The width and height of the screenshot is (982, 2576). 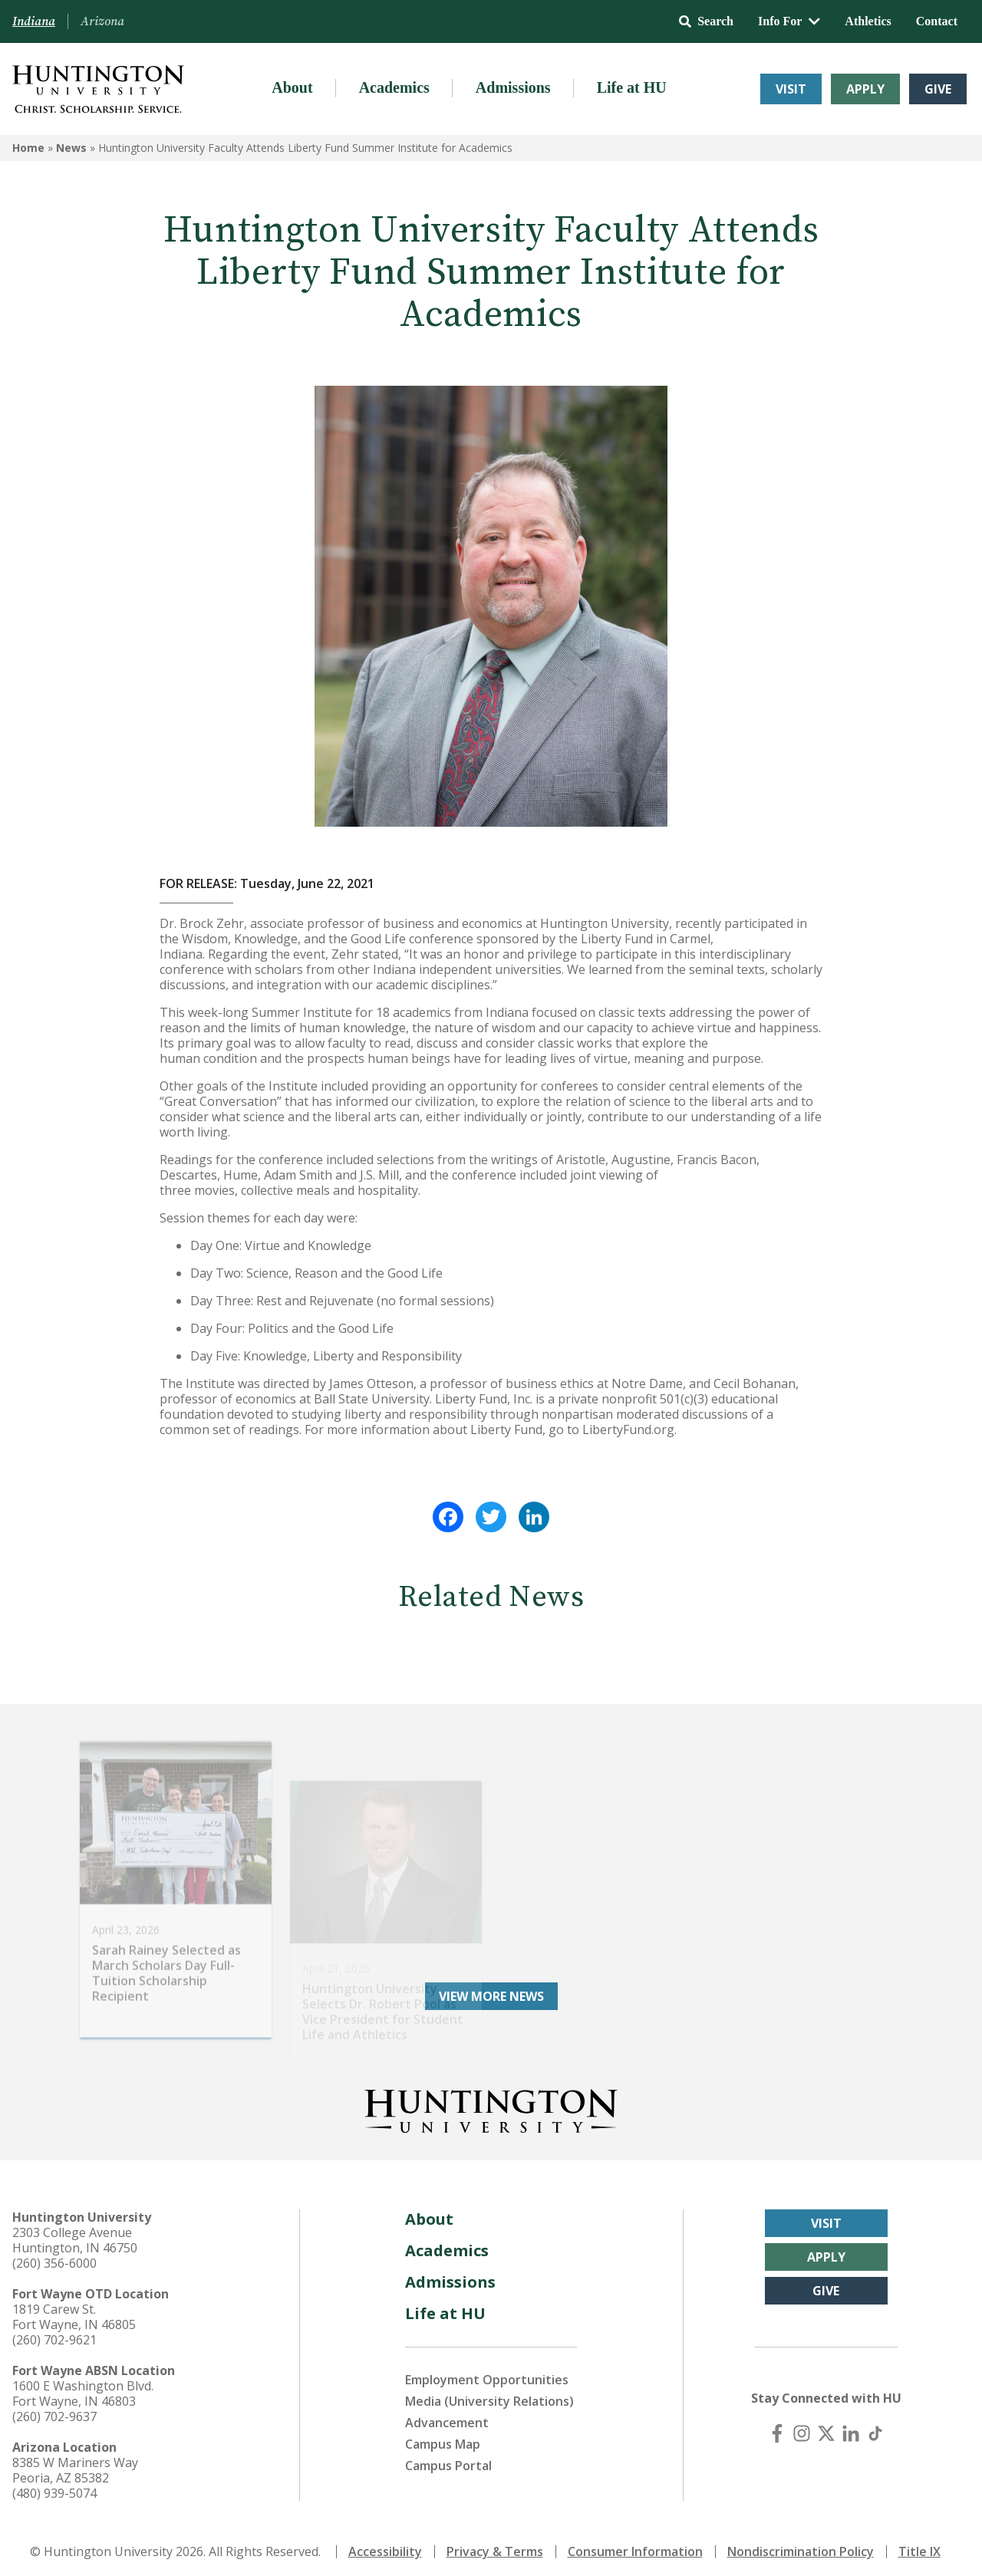 What do you see at coordinates (865, 89) in the screenshot?
I see `Apply` at bounding box center [865, 89].